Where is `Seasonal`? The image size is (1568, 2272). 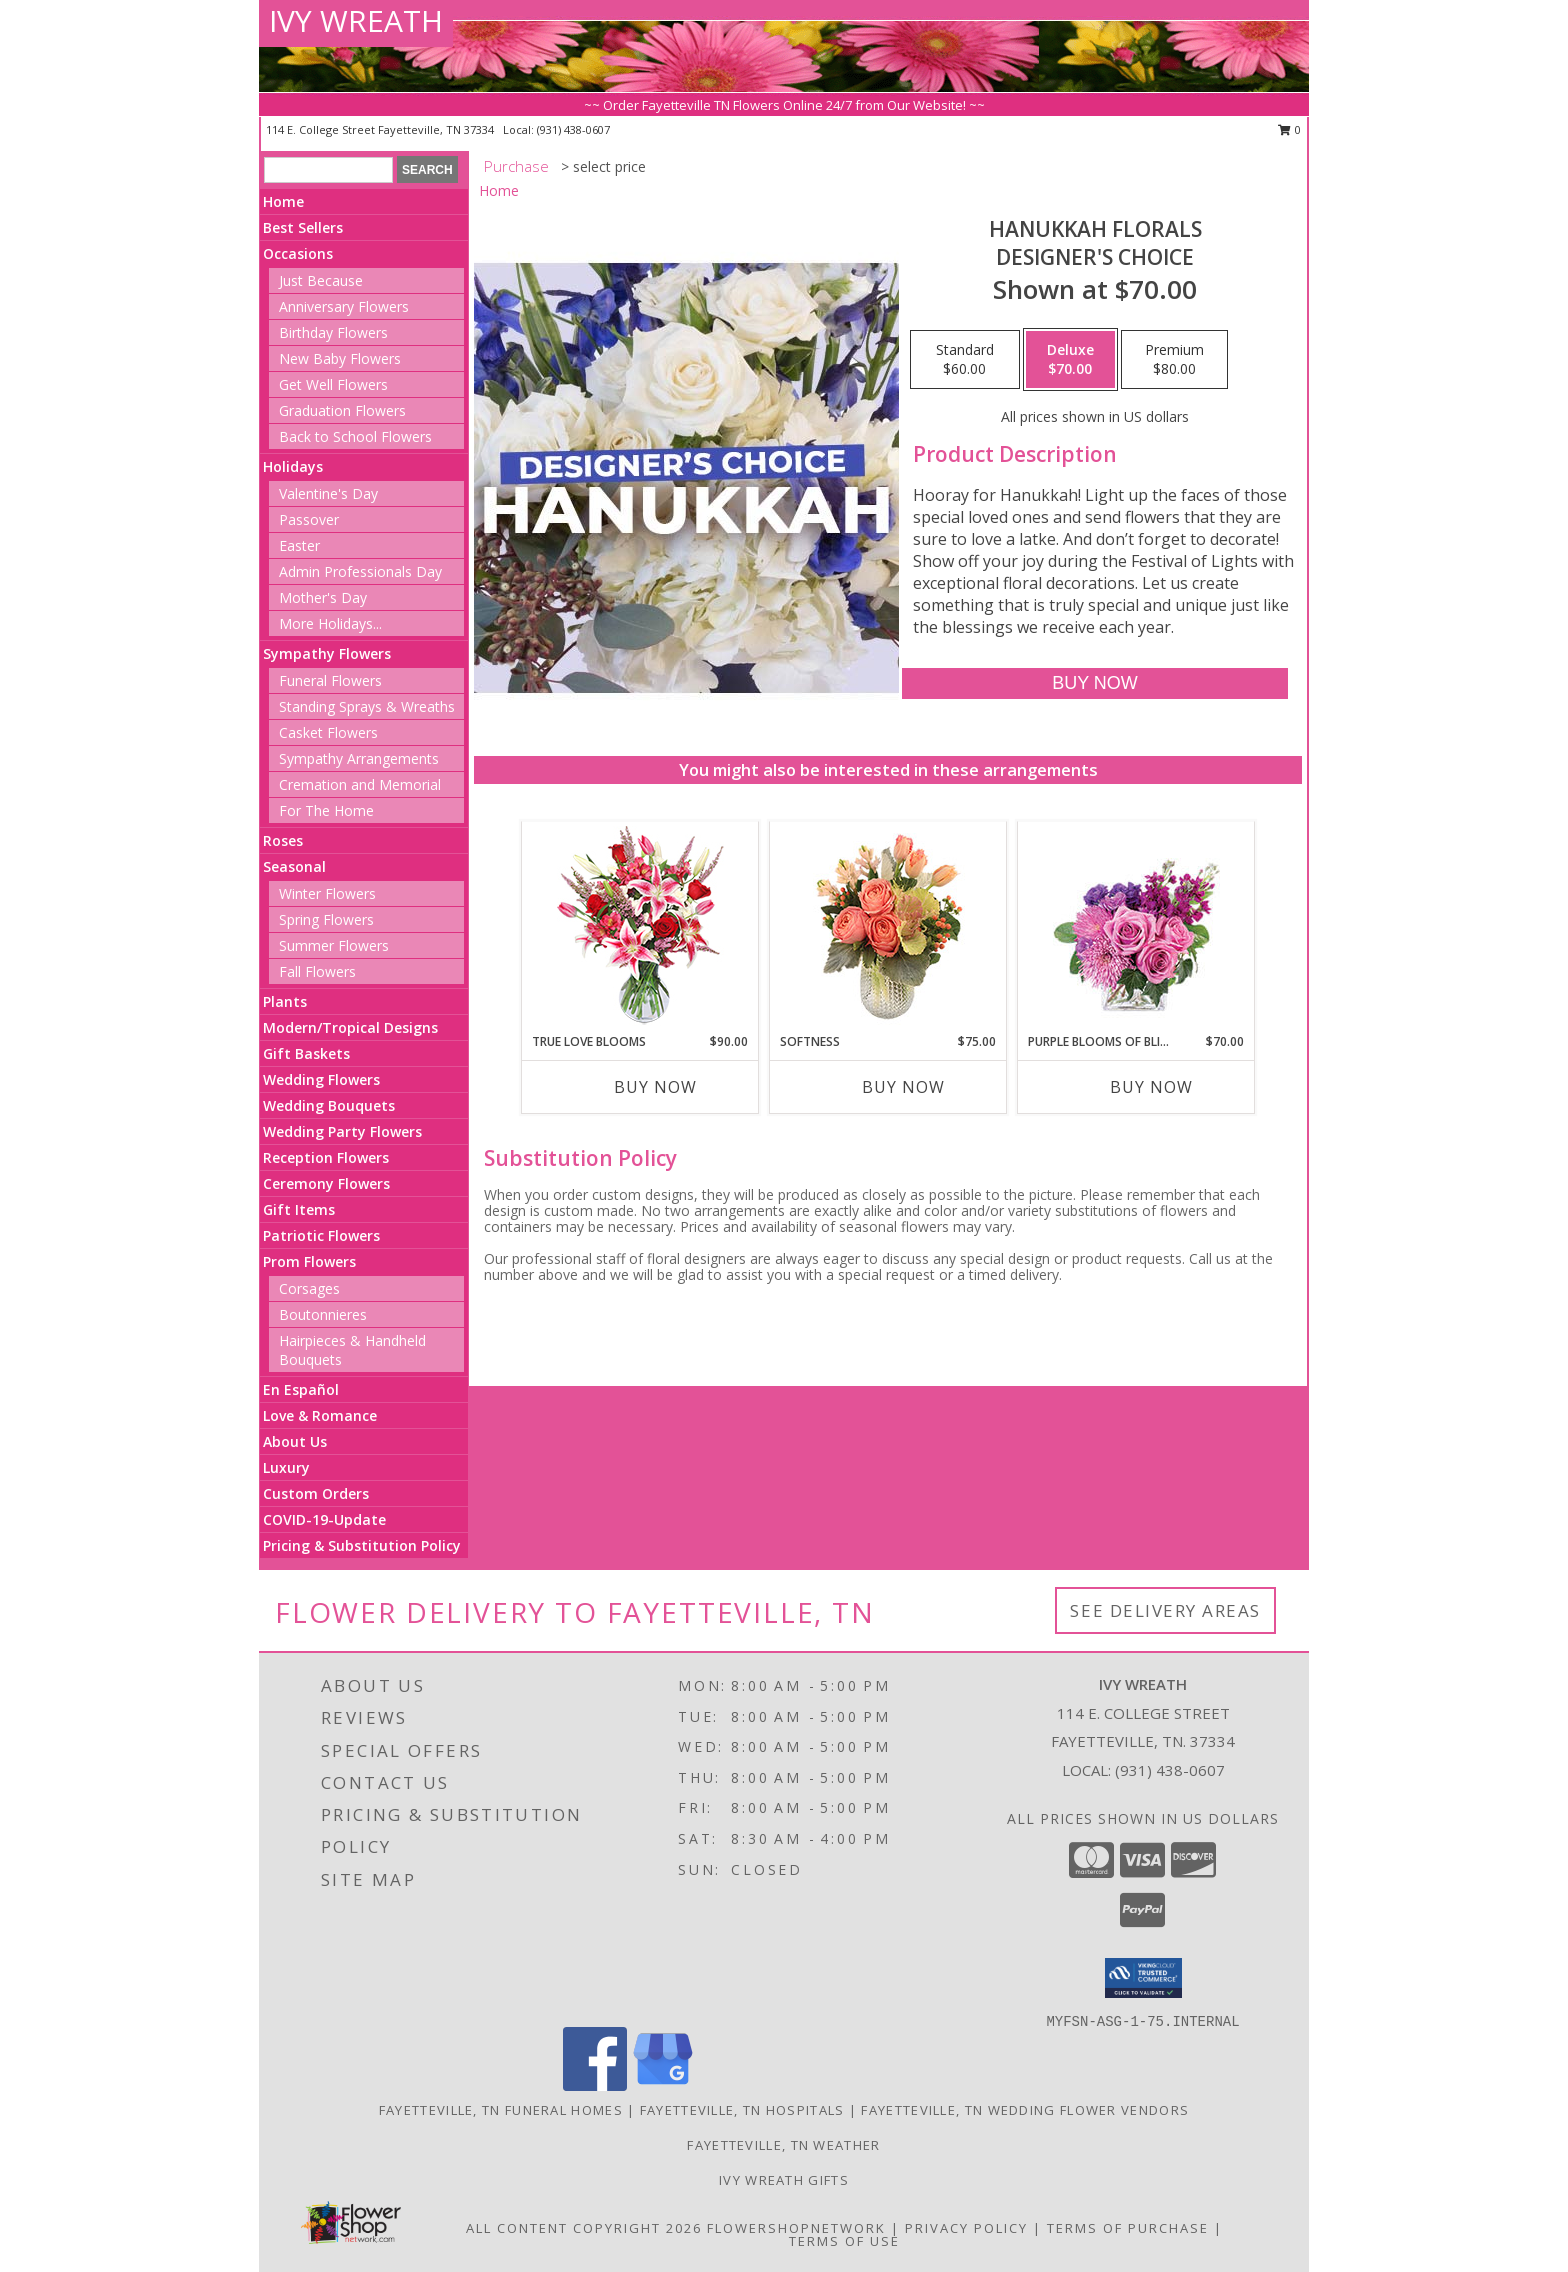
Seasonal is located at coordinates (294, 866).